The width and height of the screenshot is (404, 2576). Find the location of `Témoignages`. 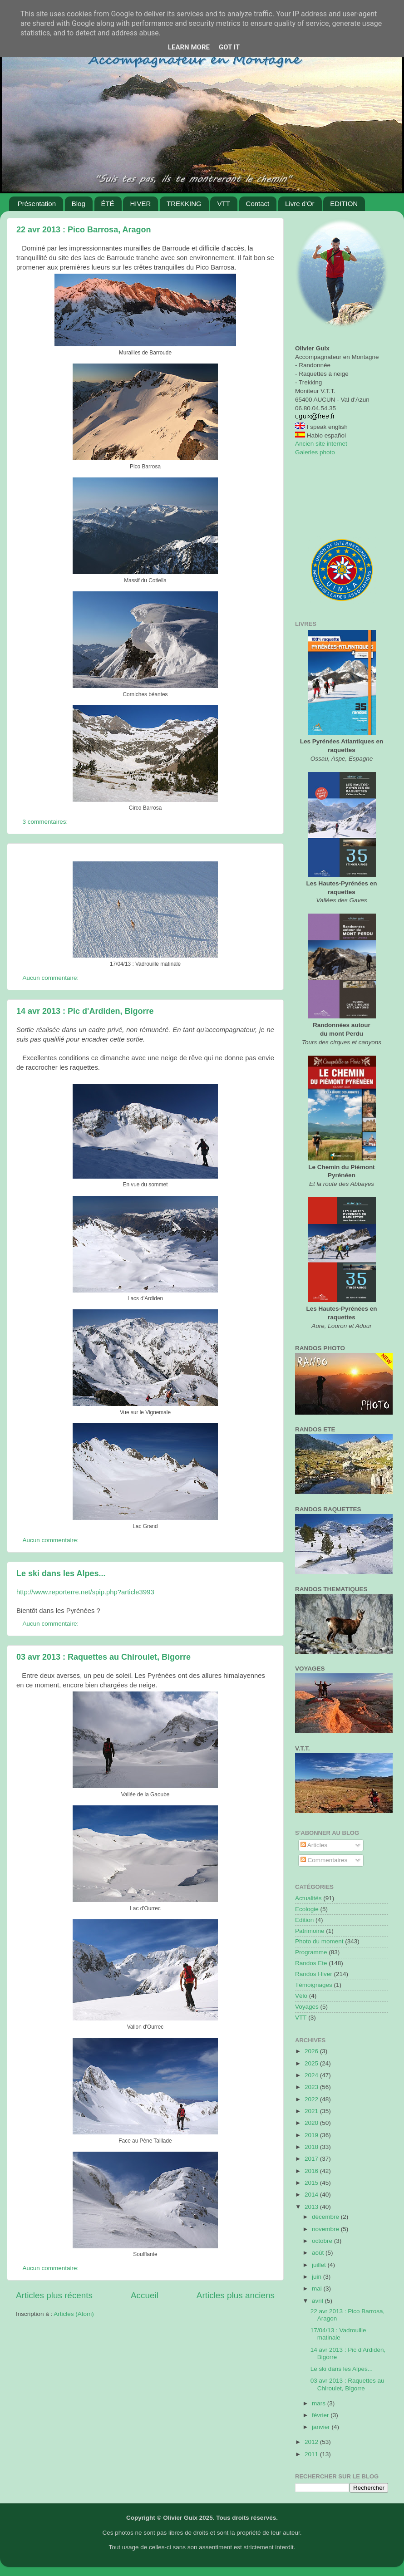

Témoignages is located at coordinates (313, 1984).